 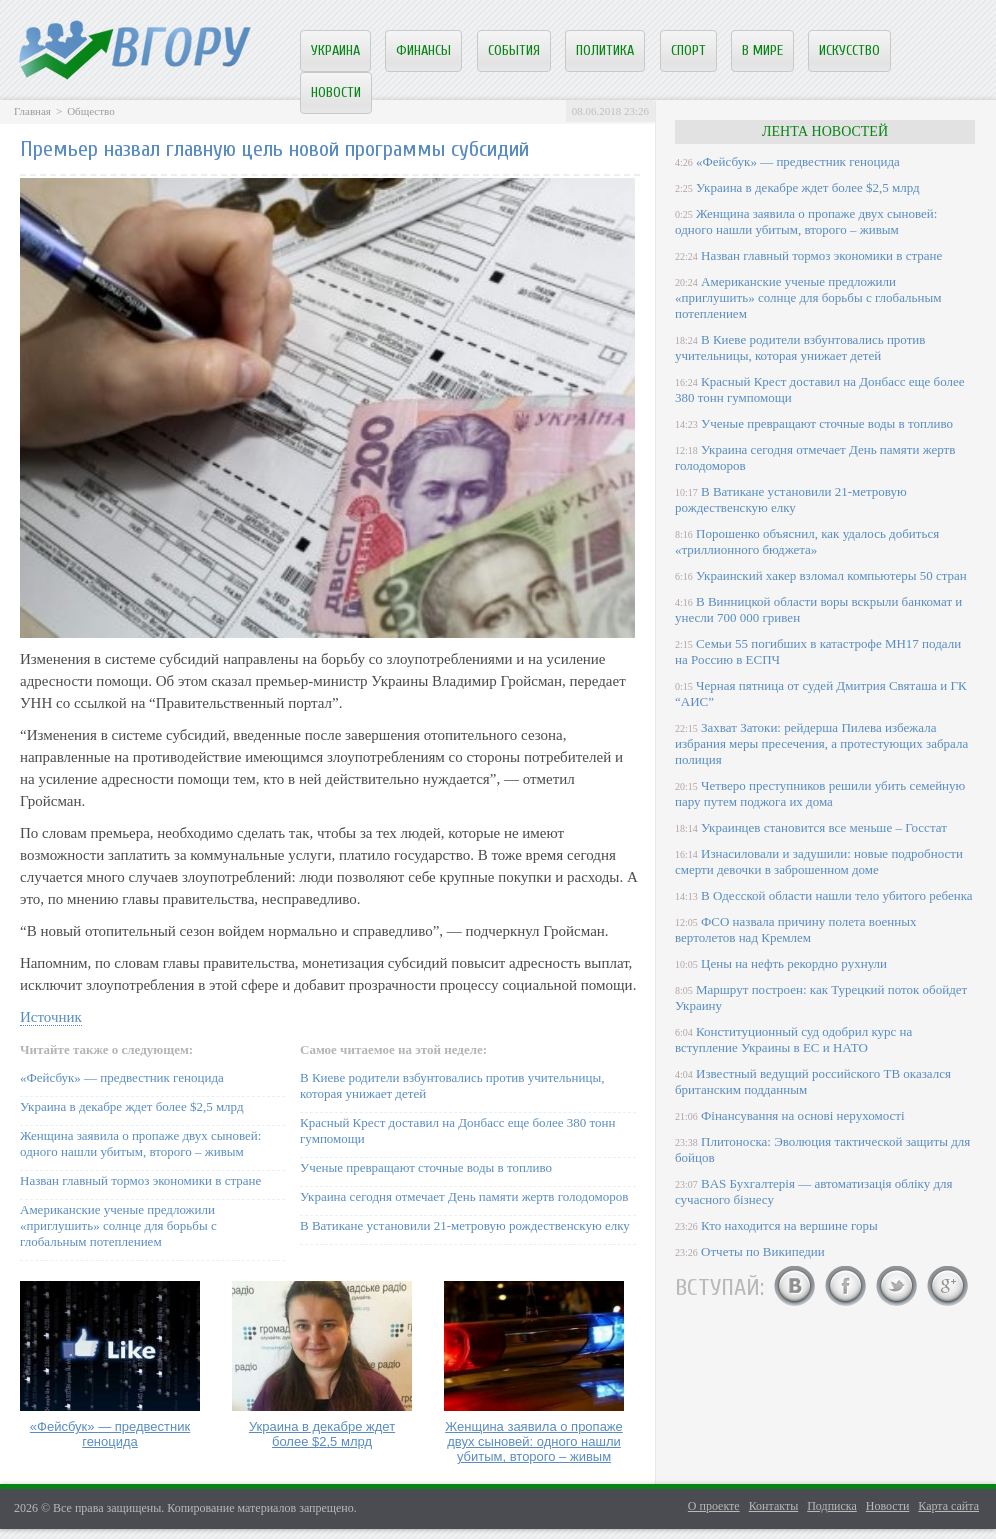 I want to click on Спорт, so click(x=688, y=50).